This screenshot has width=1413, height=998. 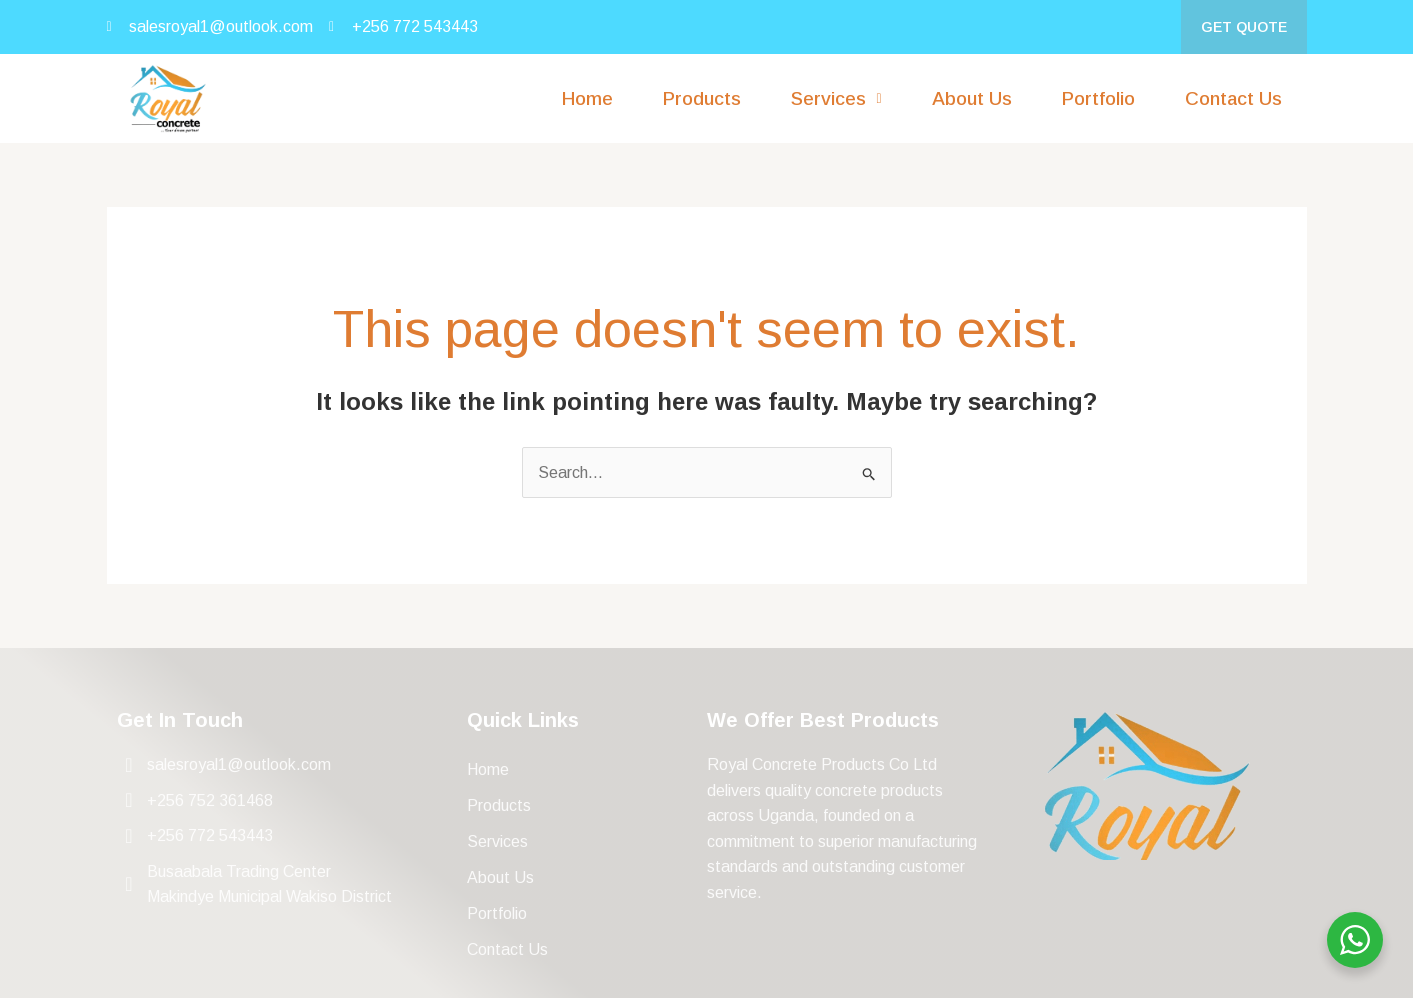 I want to click on Home, so click(x=587, y=98).